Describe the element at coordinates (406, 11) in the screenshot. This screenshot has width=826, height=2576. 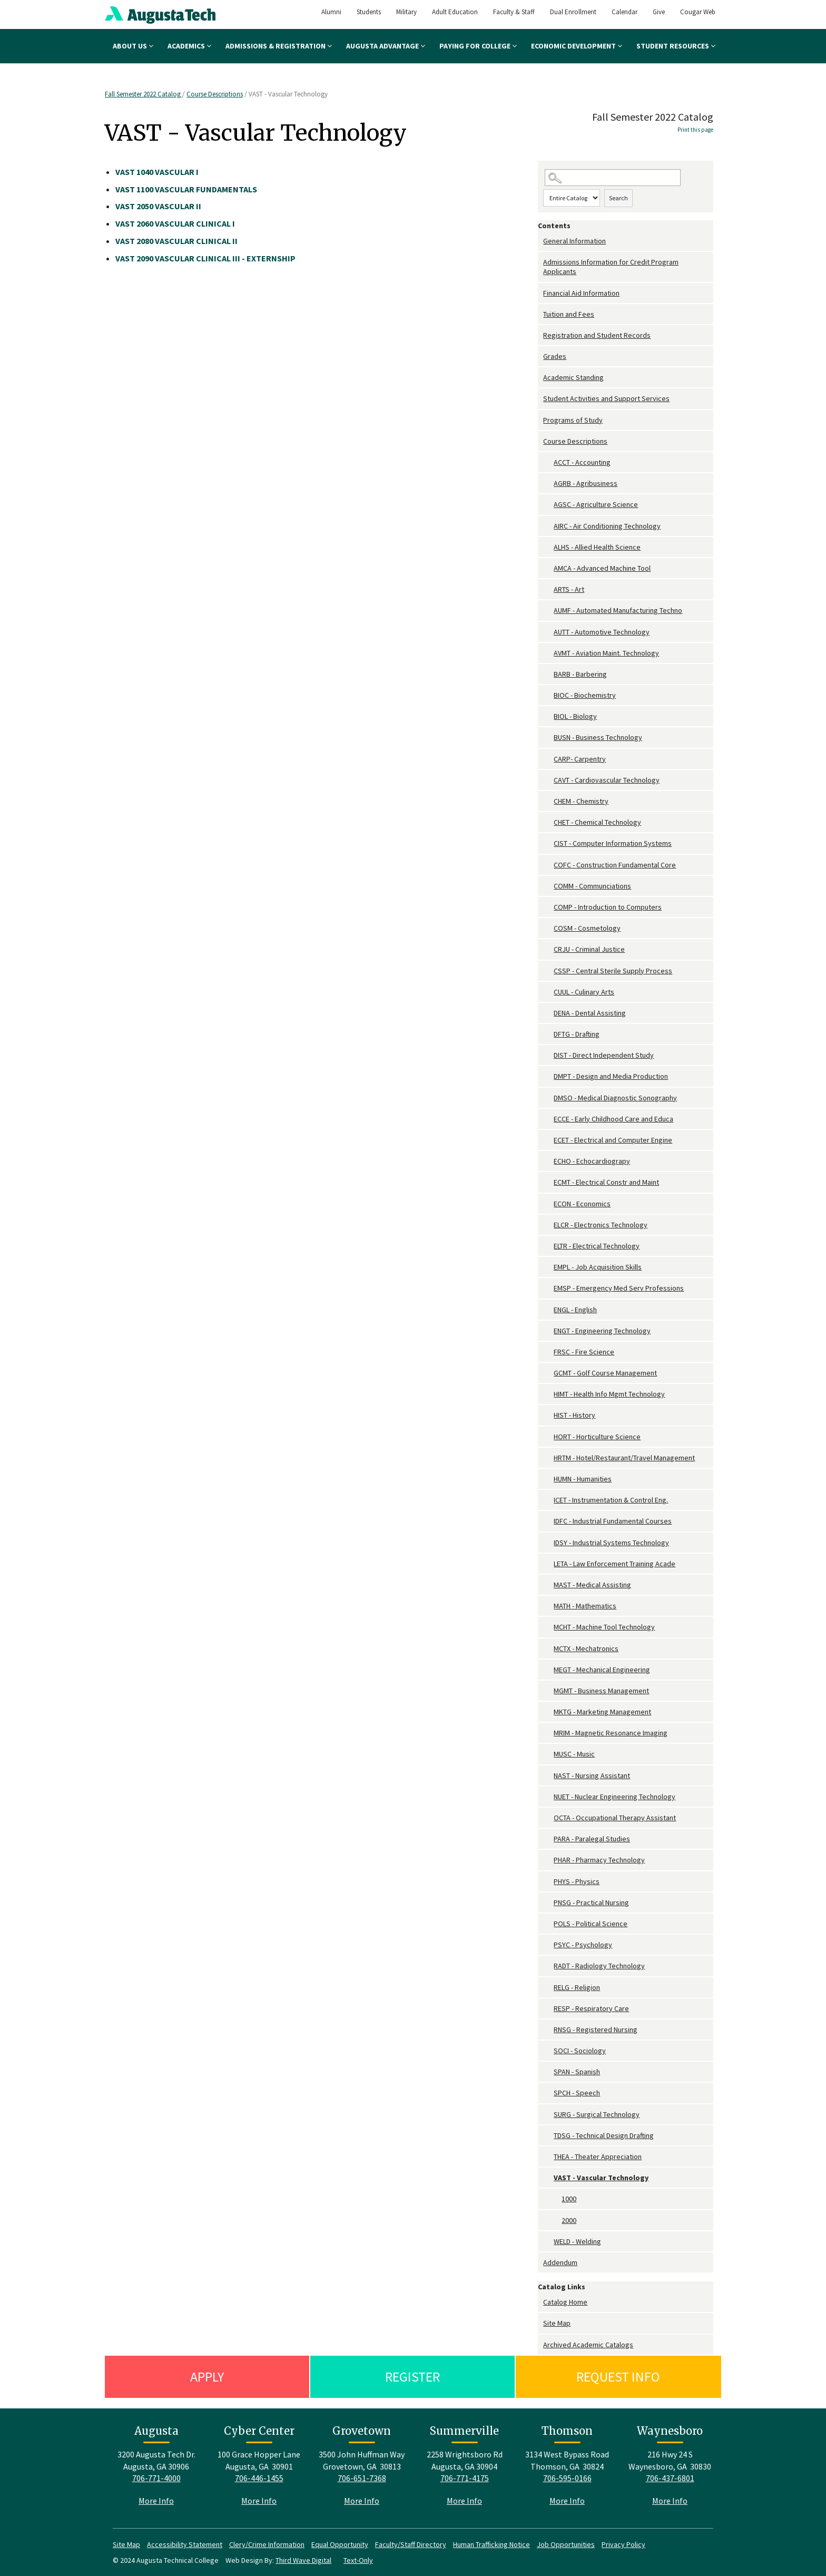
I see `Military` at that location.